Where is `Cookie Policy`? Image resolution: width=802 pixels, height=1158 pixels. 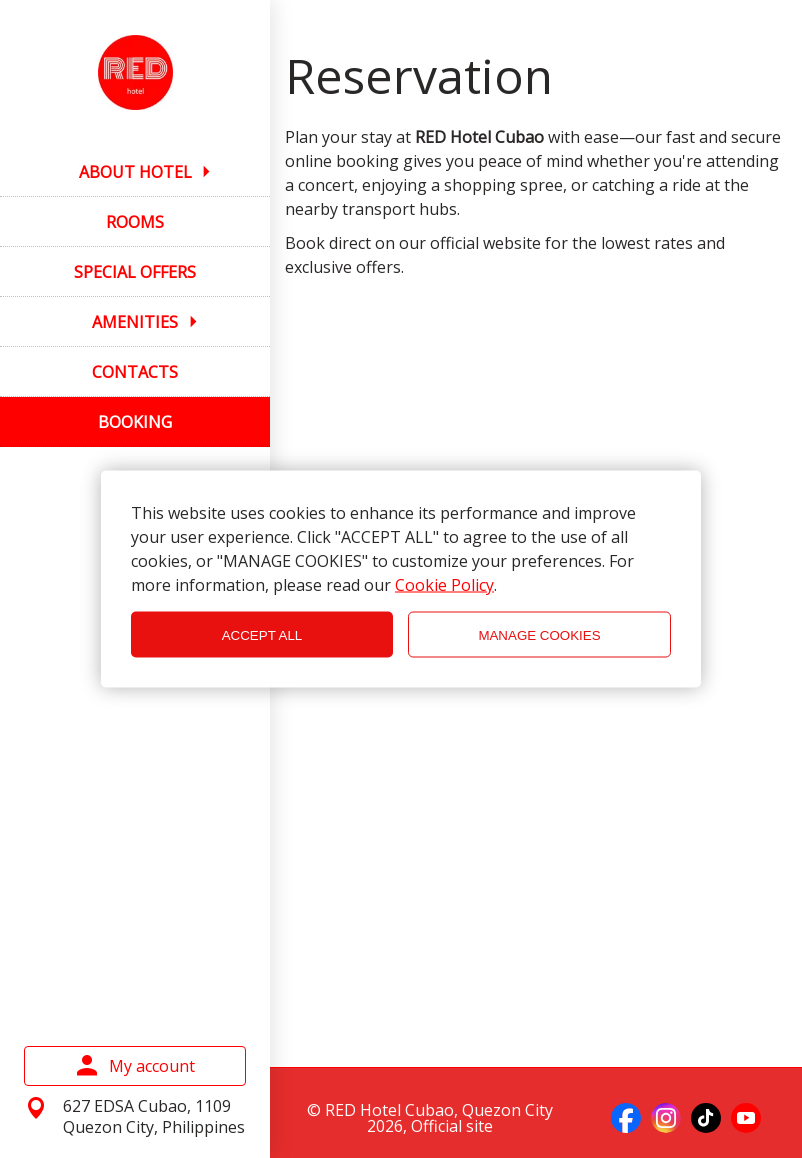
Cookie Policy is located at coordinates (444, 585).